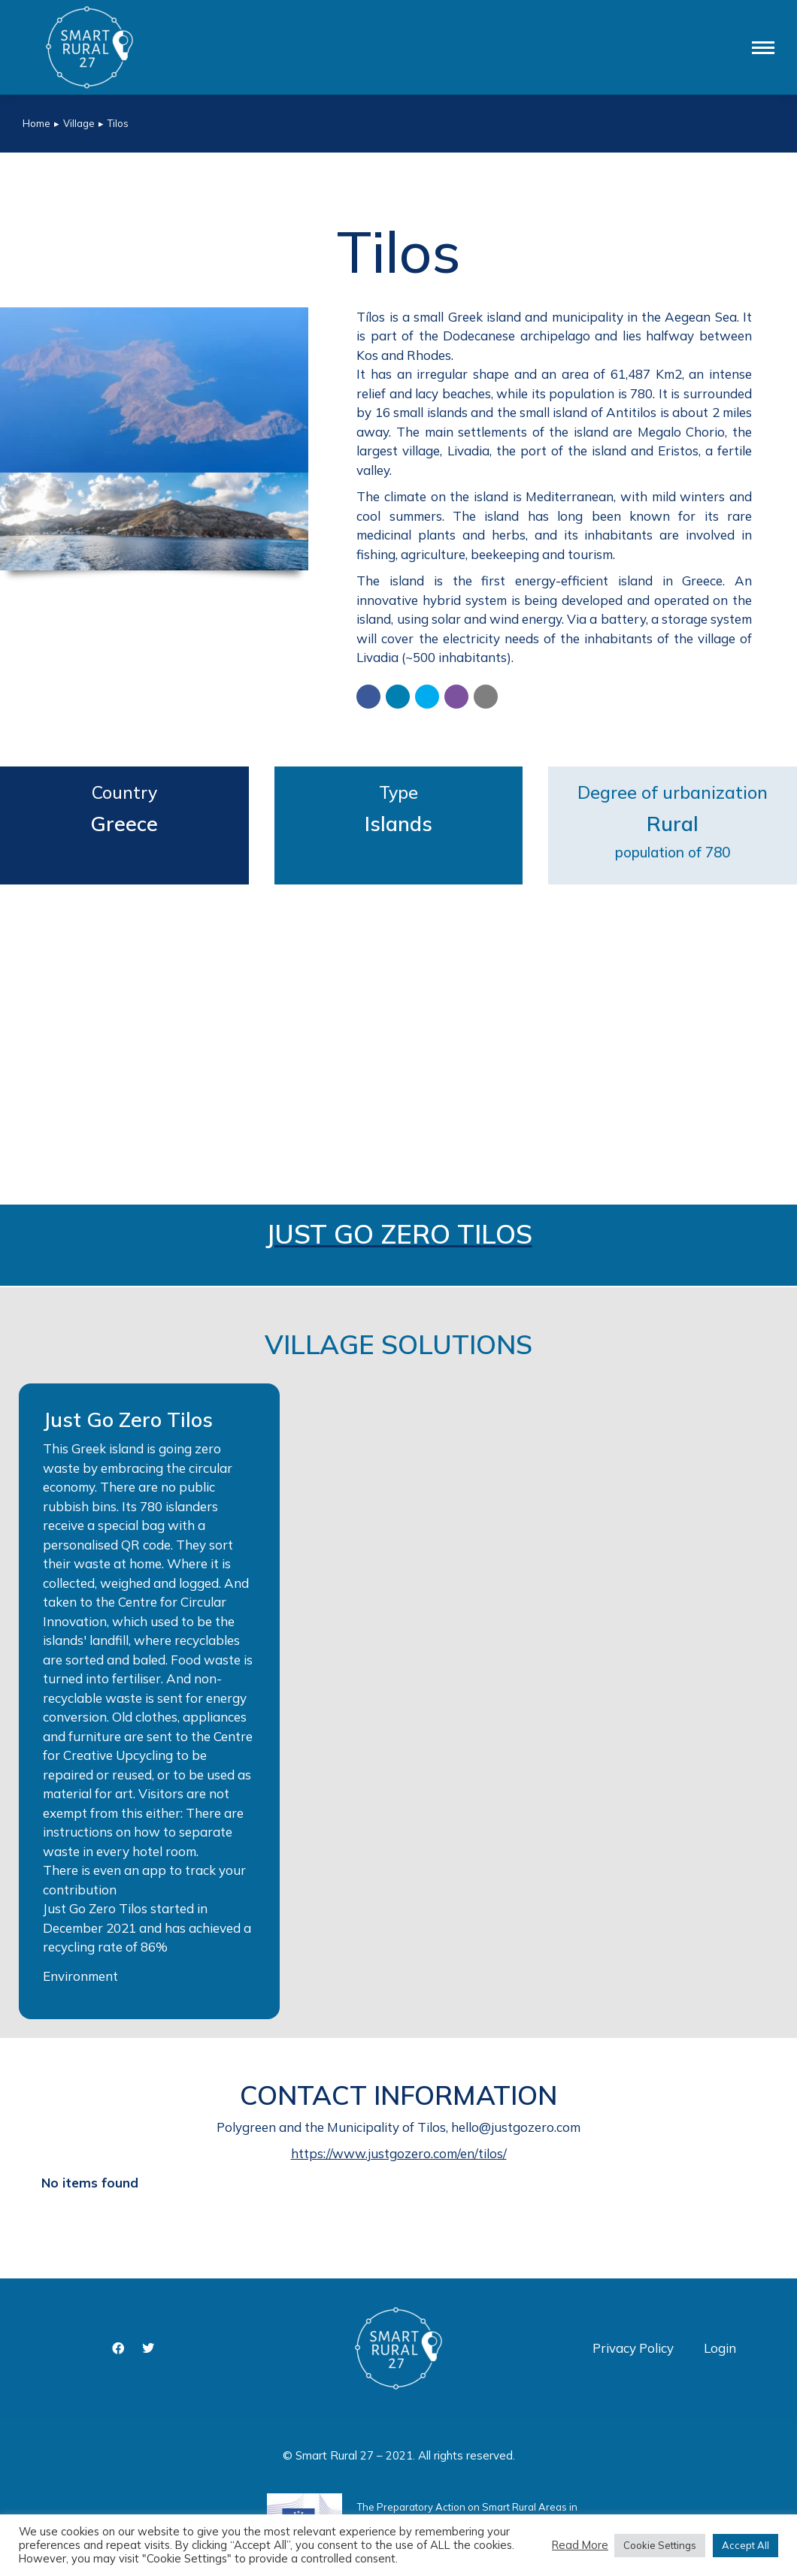 The width and height of the screenshot is (797, 2576). What do you see at coordinates (580, 2545) in the screenshot?
I see `Read More` at bounding box center [580, 2545].